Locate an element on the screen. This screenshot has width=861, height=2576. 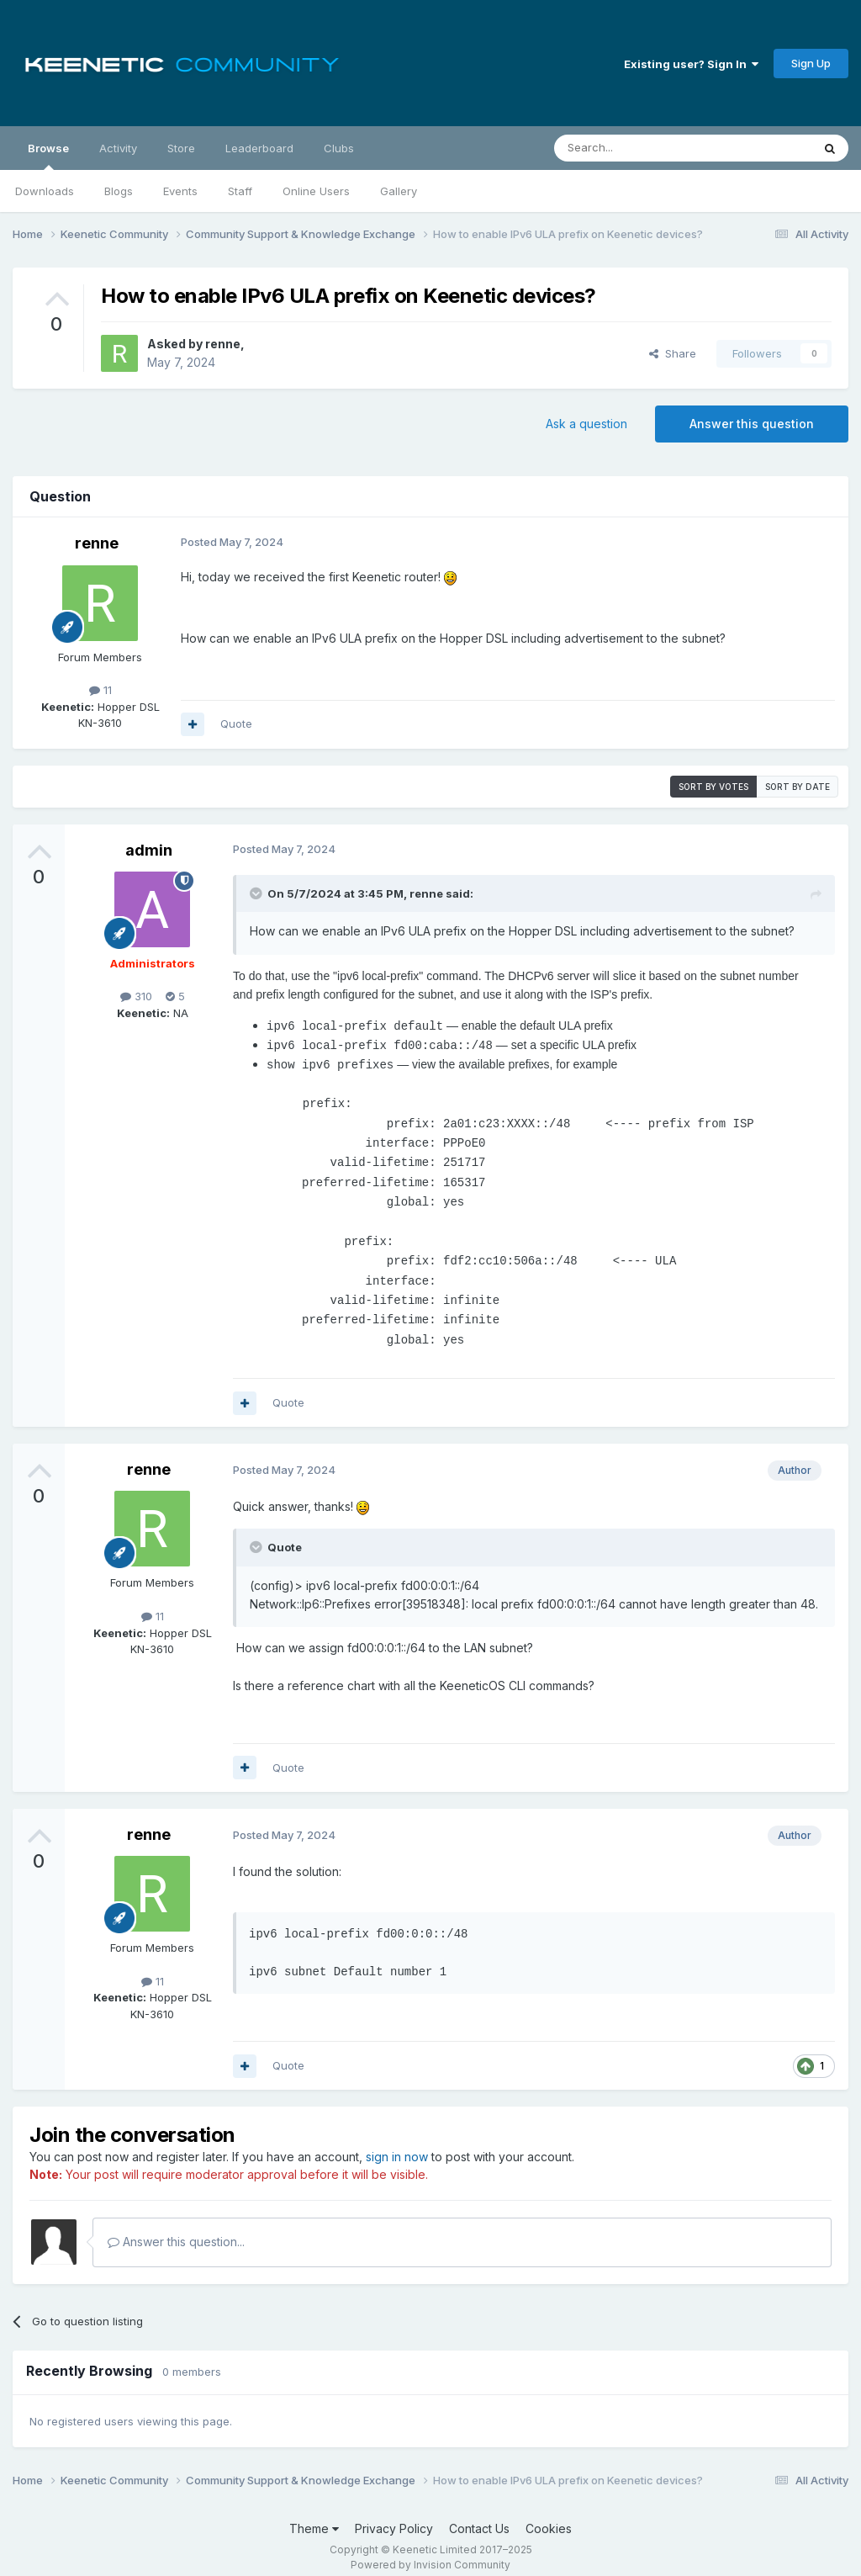
Theme is located at coordinates (314, 2515).